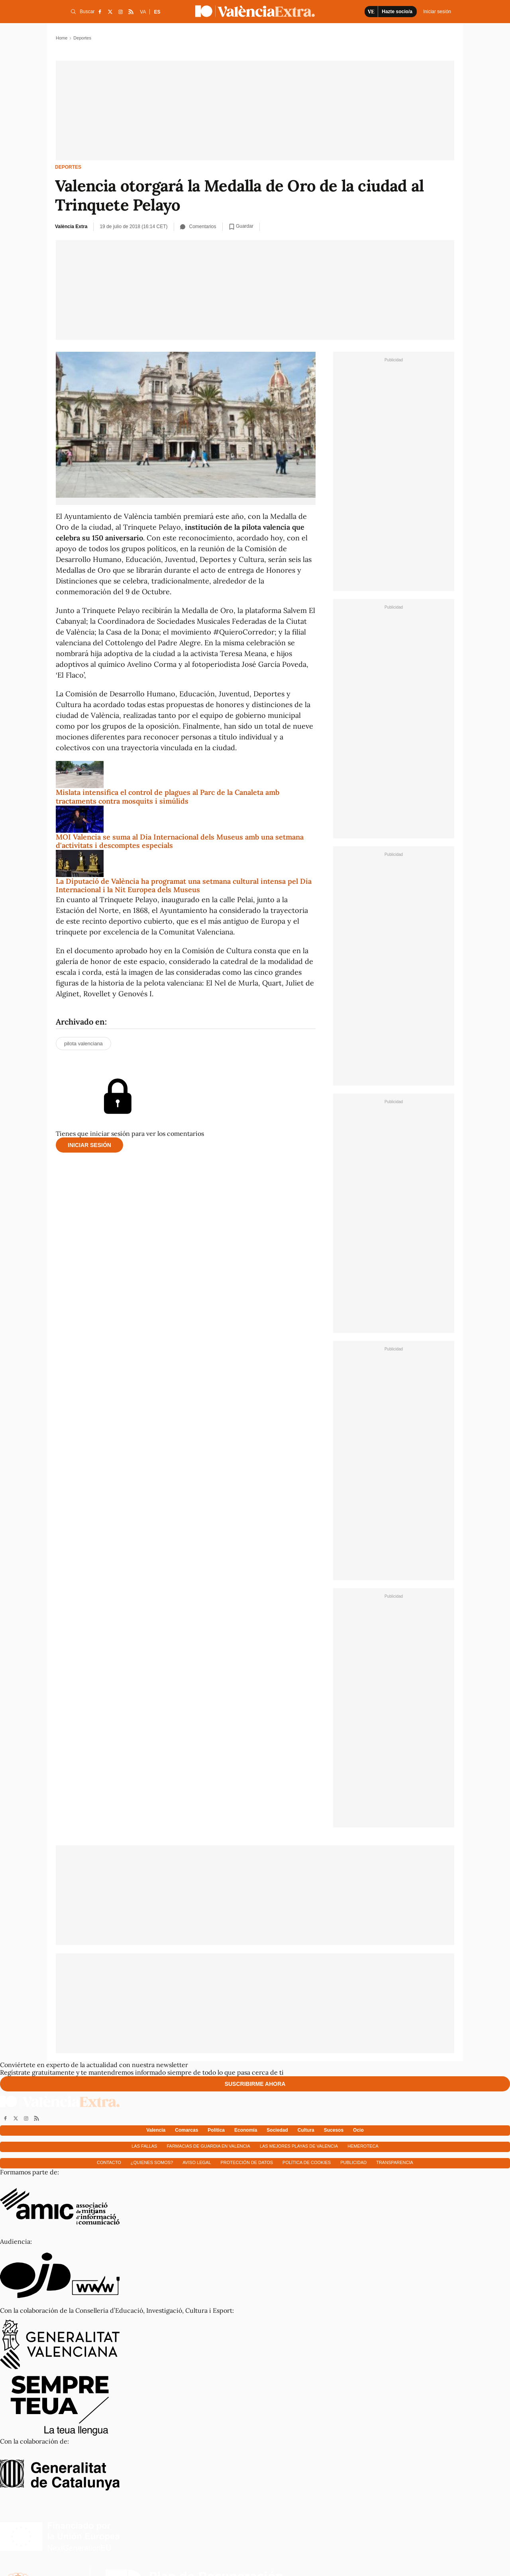 The height and width of the screenshot is (2576, 510). Describe the element at coordinates (245, 2130) in the screenshot. I see `Economía` at that location.